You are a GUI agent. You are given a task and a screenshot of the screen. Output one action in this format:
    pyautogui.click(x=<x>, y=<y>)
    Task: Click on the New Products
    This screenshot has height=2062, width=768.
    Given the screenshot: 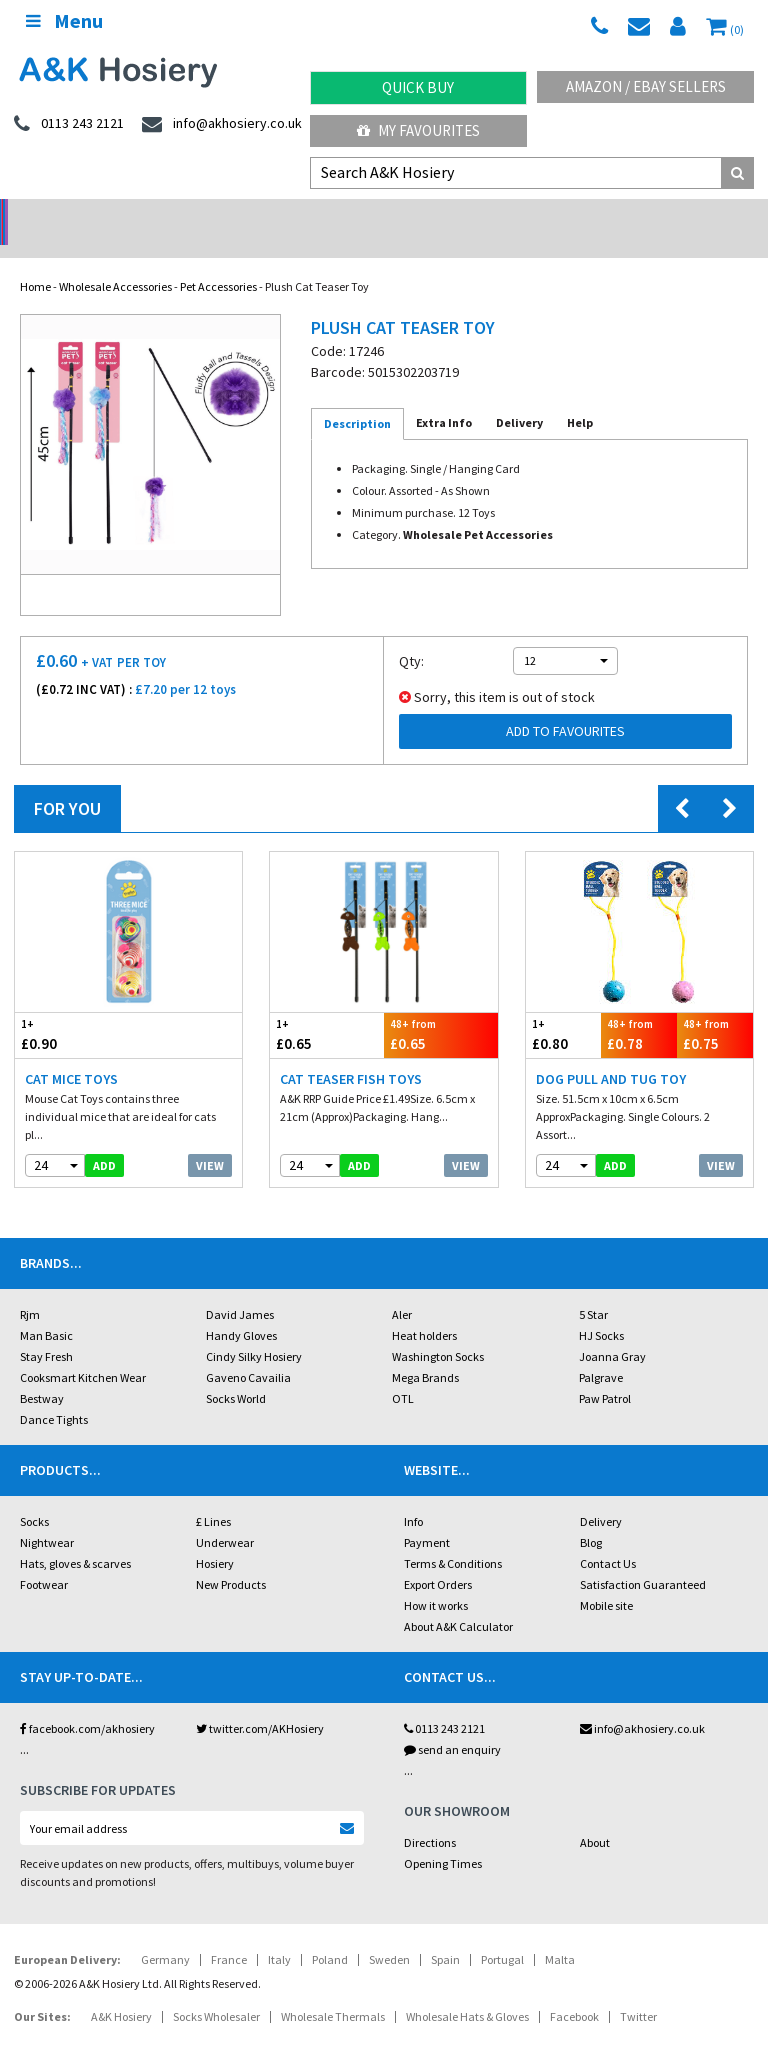 What is the action you would take?
    pyautogui.click(x=231, y=1558)
    